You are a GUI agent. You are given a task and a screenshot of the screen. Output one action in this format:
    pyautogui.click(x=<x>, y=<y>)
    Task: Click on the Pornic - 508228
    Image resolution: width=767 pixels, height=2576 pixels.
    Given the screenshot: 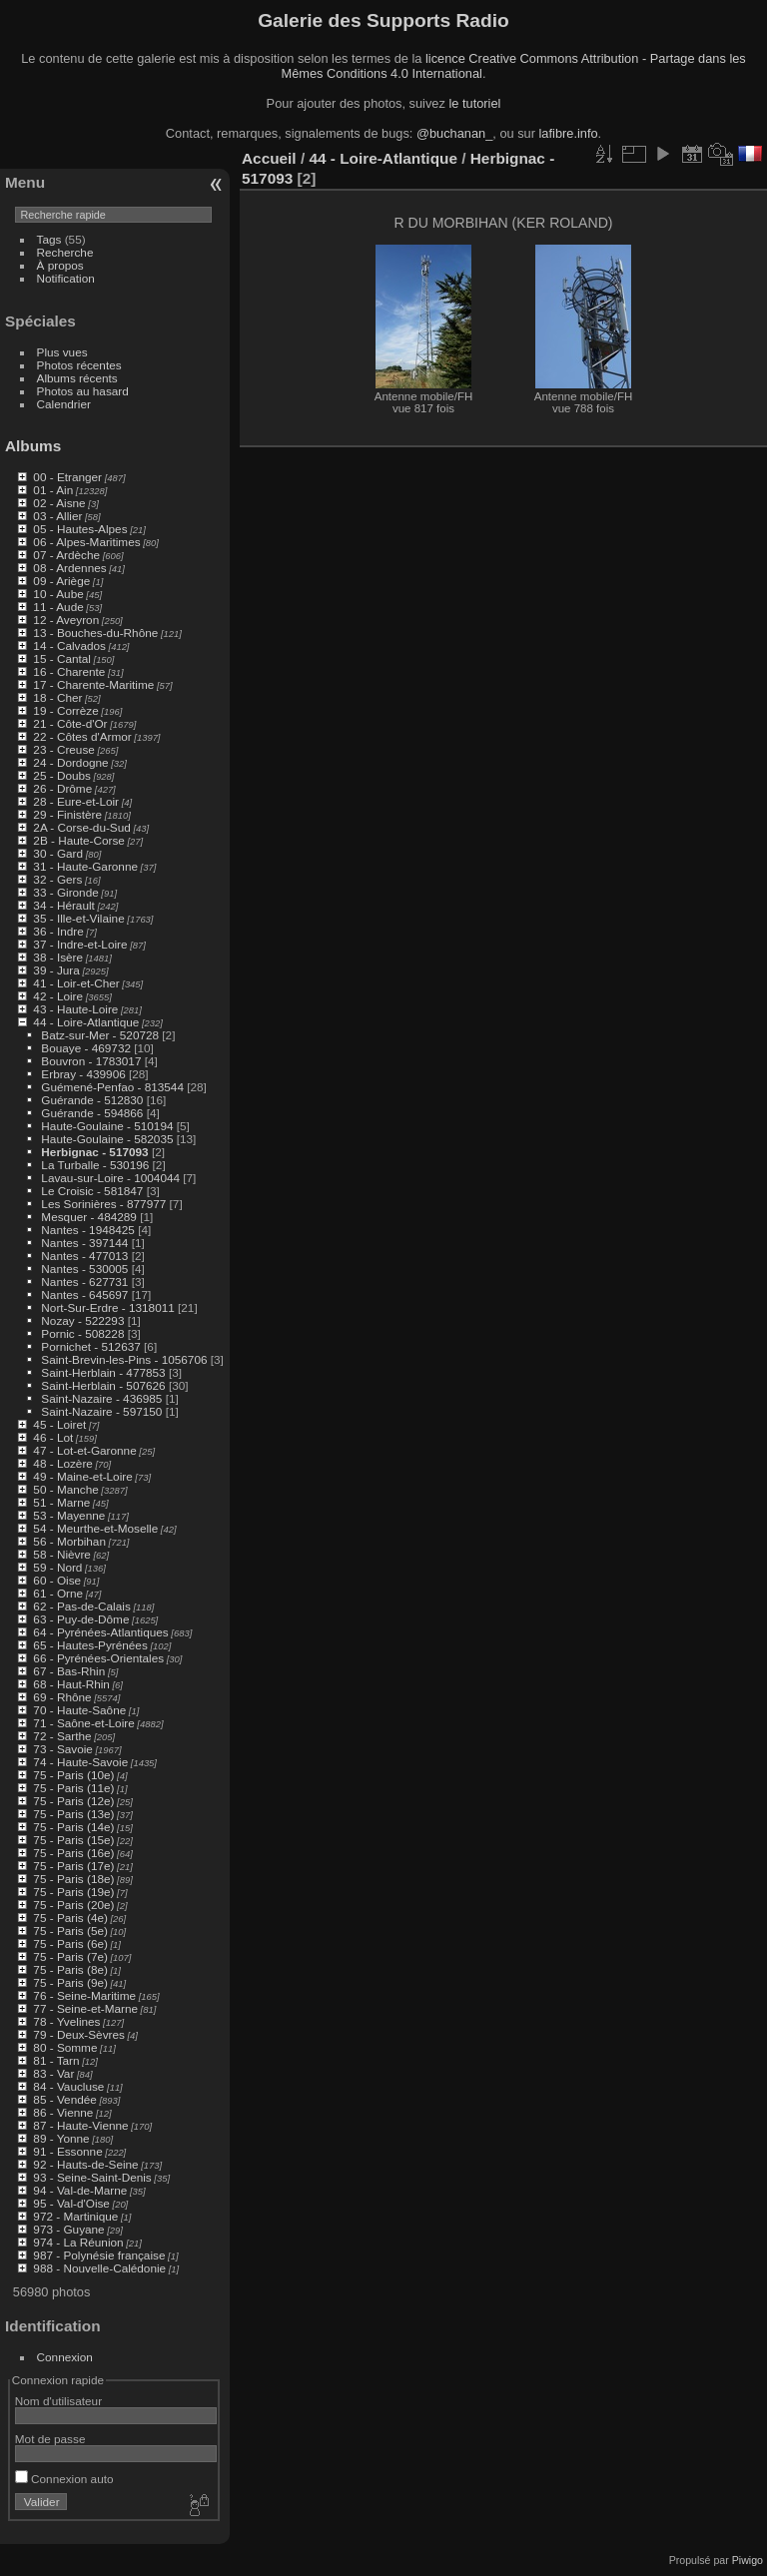 What is the action you would take?
    pyautogui.click(x=82, y=1333)
    